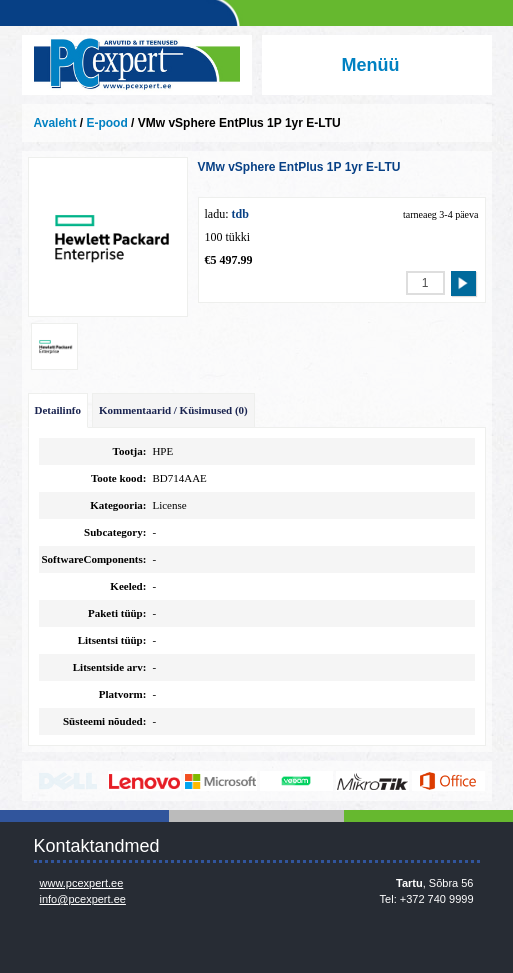  Describe the element at coordinates (137, 65) in the screenshot. I see `Infosüsteemide OÜ - PC Expert` at that location.